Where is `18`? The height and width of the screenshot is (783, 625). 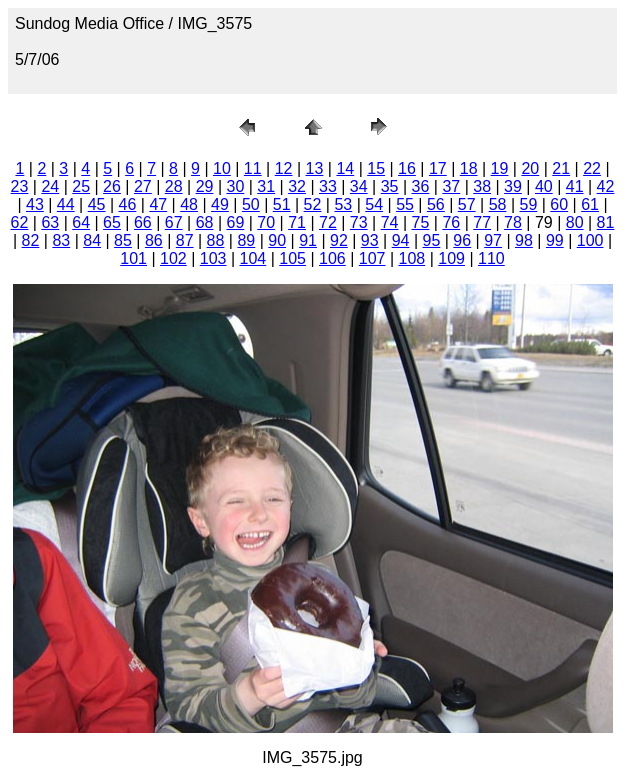 18 is located at coordinates (469, 168).